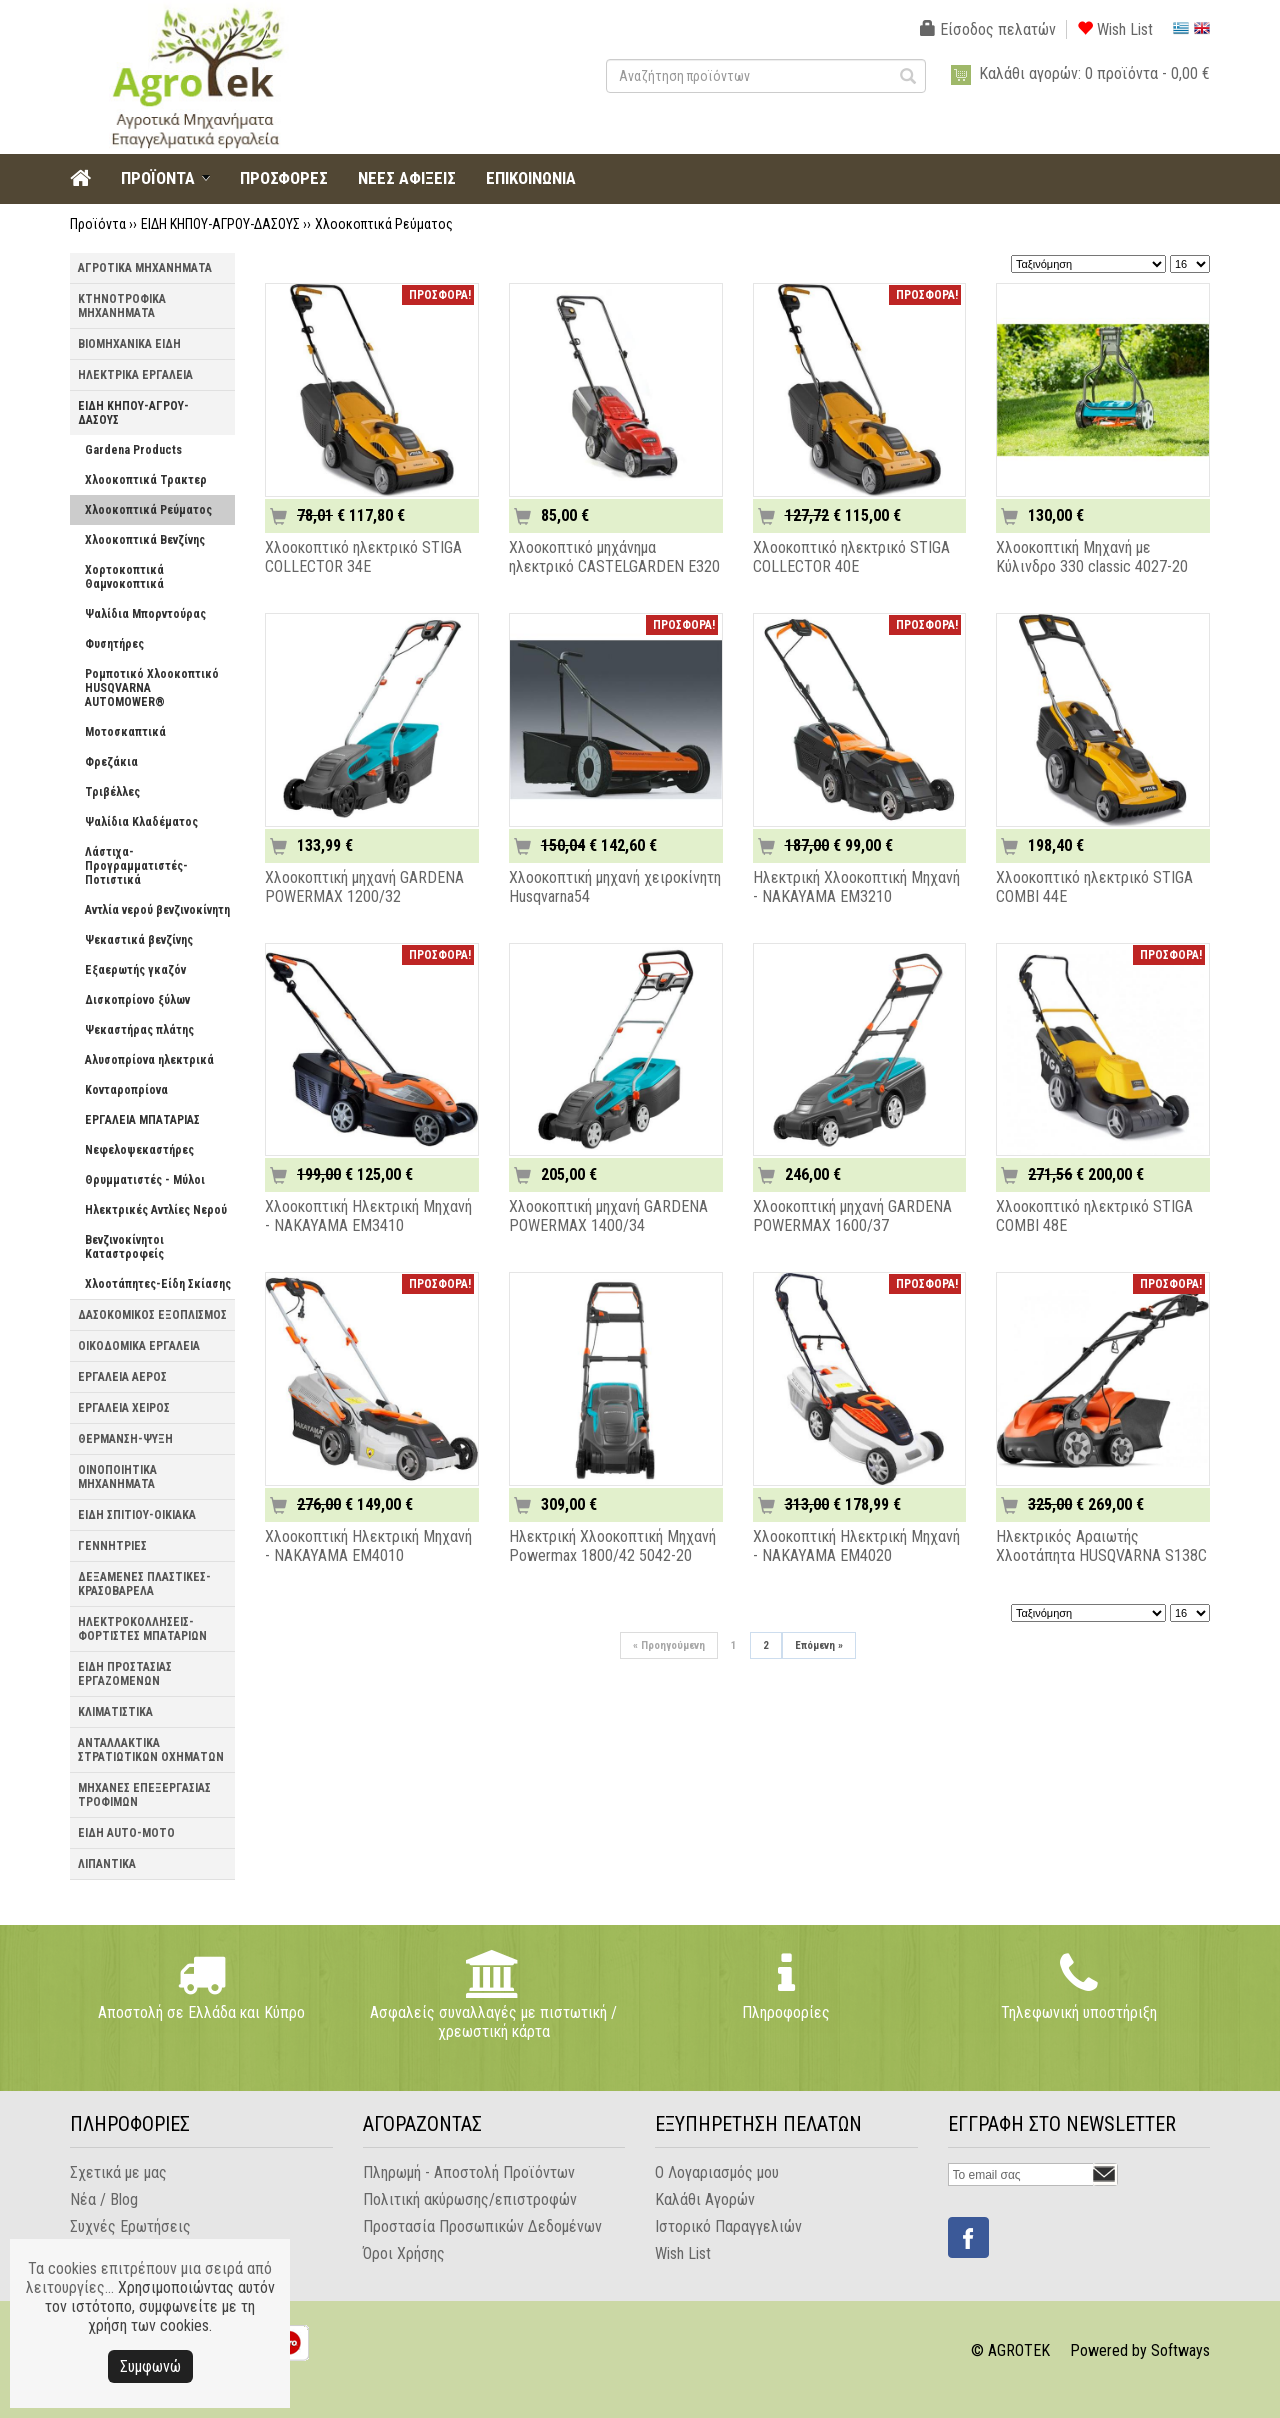 This screenshot has width=1280, height=2418. What do you see at coordinates (112, 792) in the screenshot?
I see `Τριβέλλες` at bounding box center [112, 792].